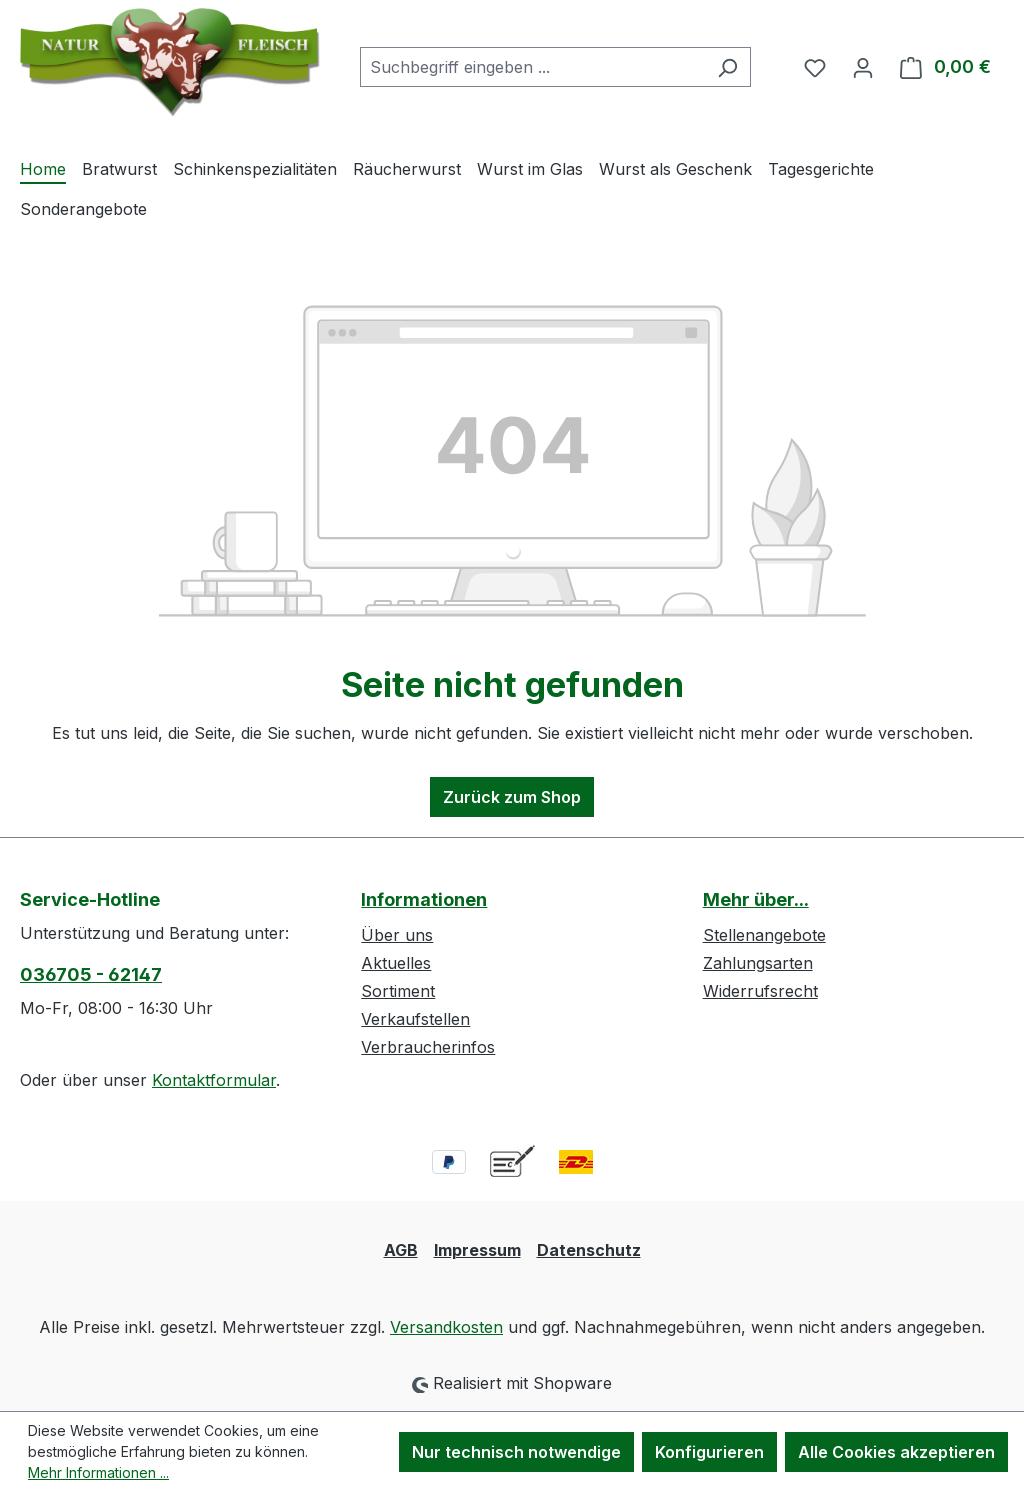 The width and height of the screenshot is (1024, 1491). I want to click on Mehr über..., so click(756, 899).